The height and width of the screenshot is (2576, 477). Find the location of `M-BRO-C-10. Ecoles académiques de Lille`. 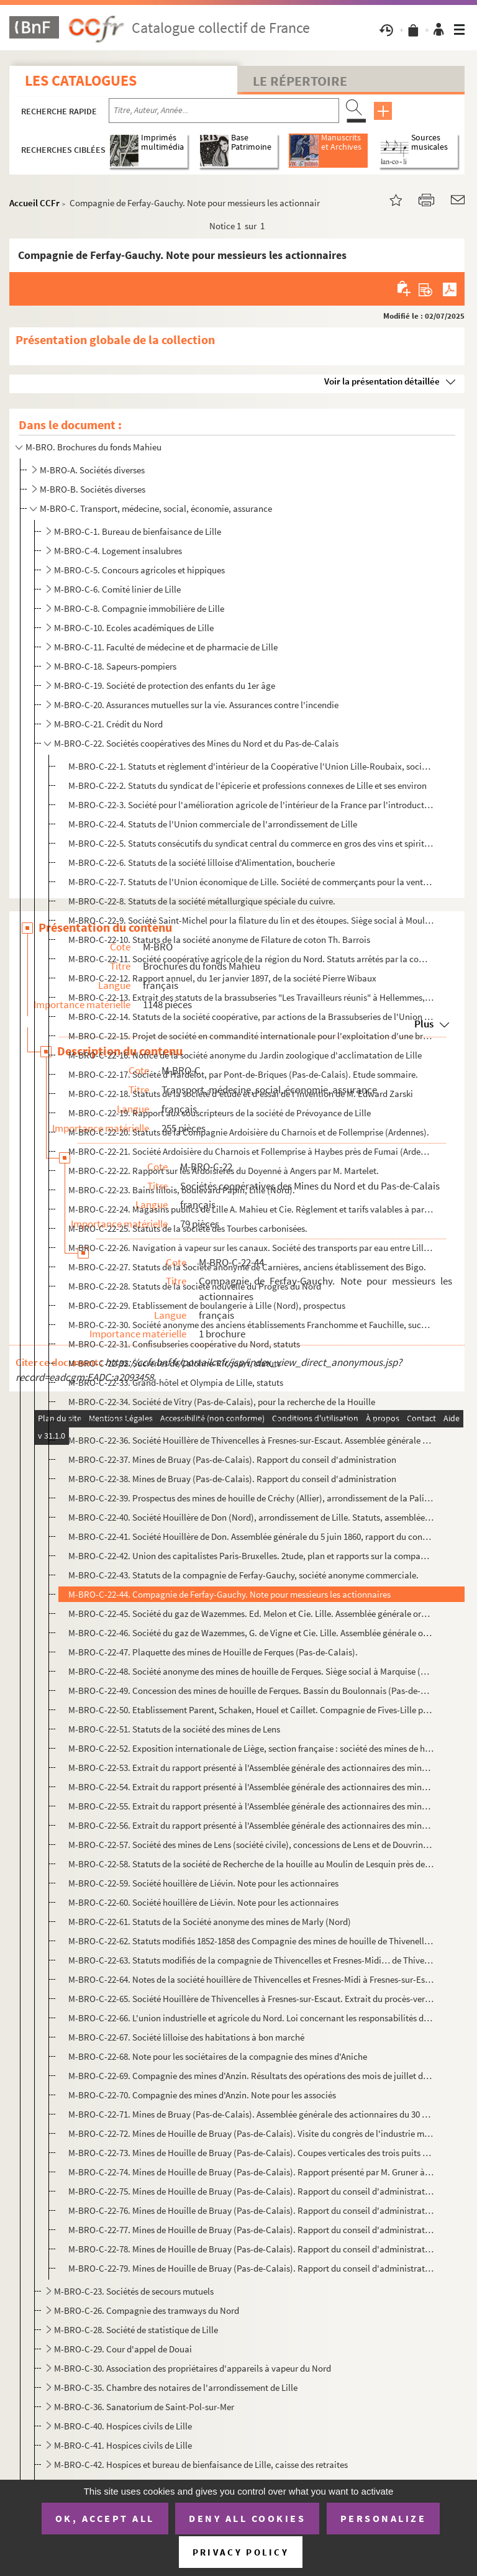

M-BRO-C-10. Ecoles académiques de Lille is located at coordinates (134, 628).